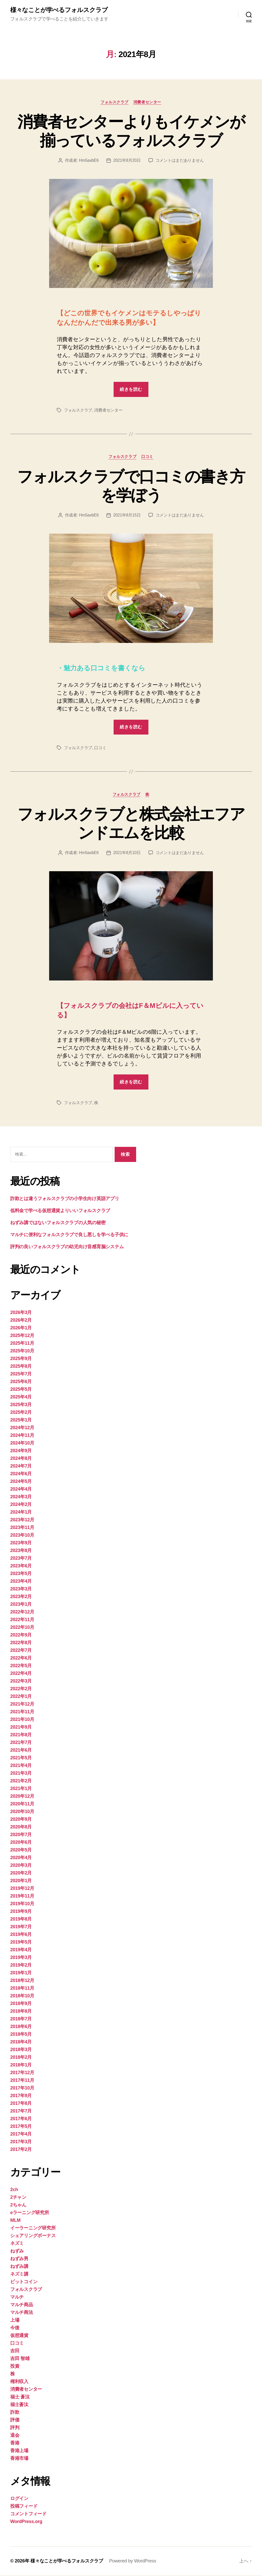 The image size is (262, 2576). Describe the element at coordinates (21, 1942) in the screenshot. I see `2019年5月` at that location.